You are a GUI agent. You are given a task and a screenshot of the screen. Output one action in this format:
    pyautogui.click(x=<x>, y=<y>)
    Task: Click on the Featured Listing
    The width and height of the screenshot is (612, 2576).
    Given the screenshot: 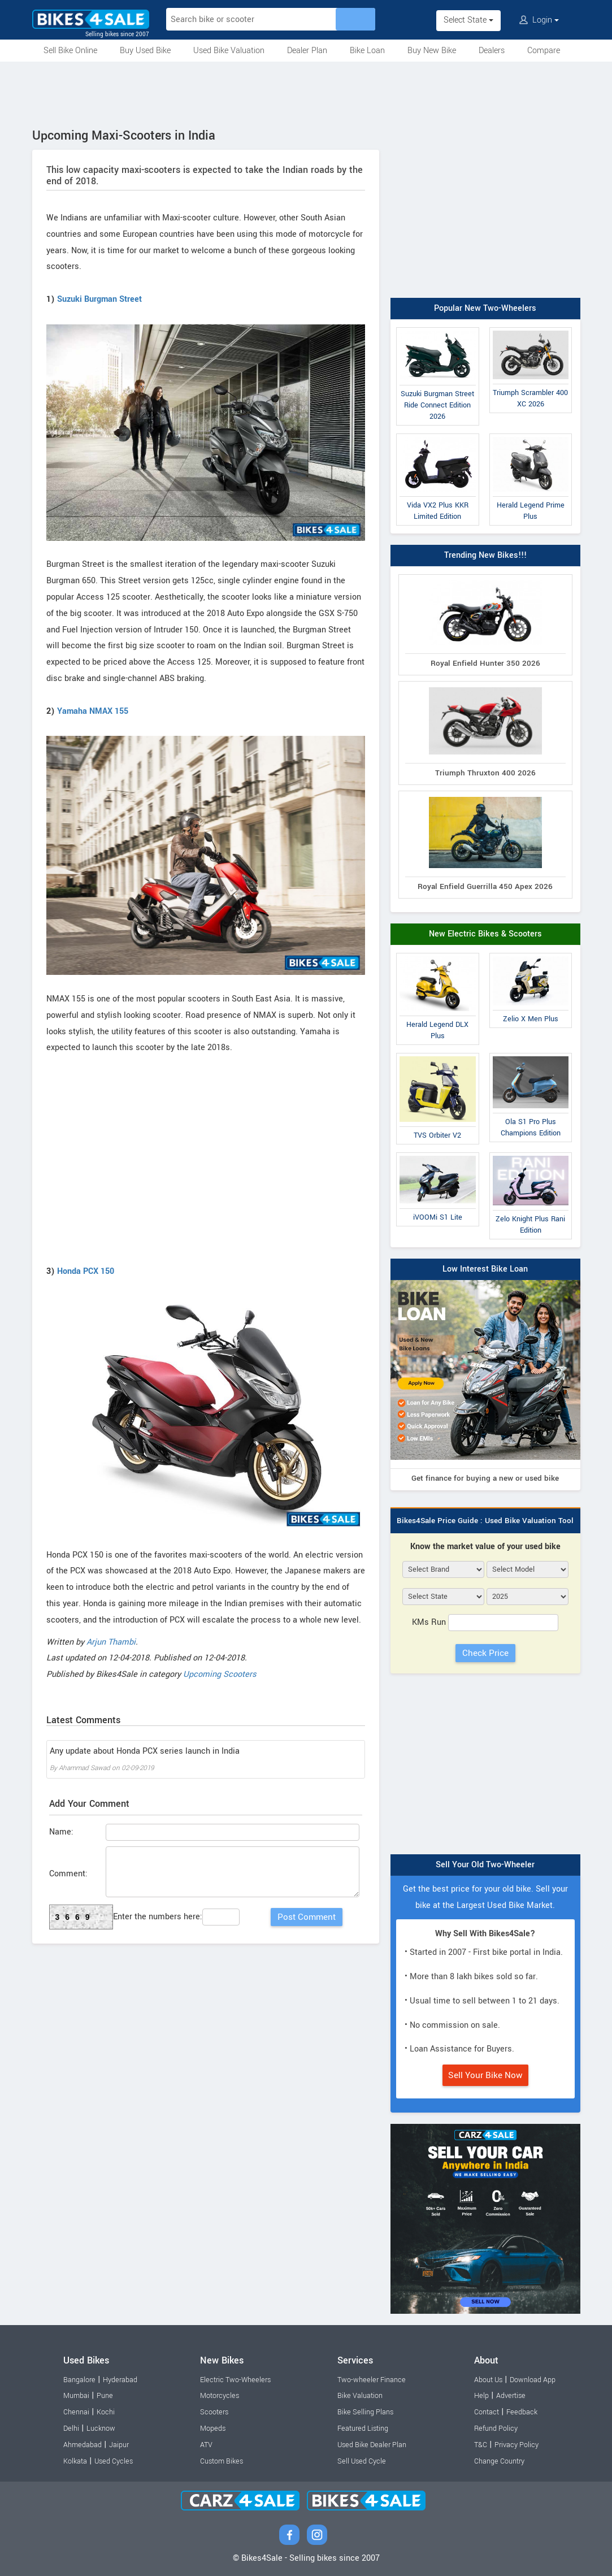 What is the action you would take?
    pyautogui.click(x=362, y=2428)
    